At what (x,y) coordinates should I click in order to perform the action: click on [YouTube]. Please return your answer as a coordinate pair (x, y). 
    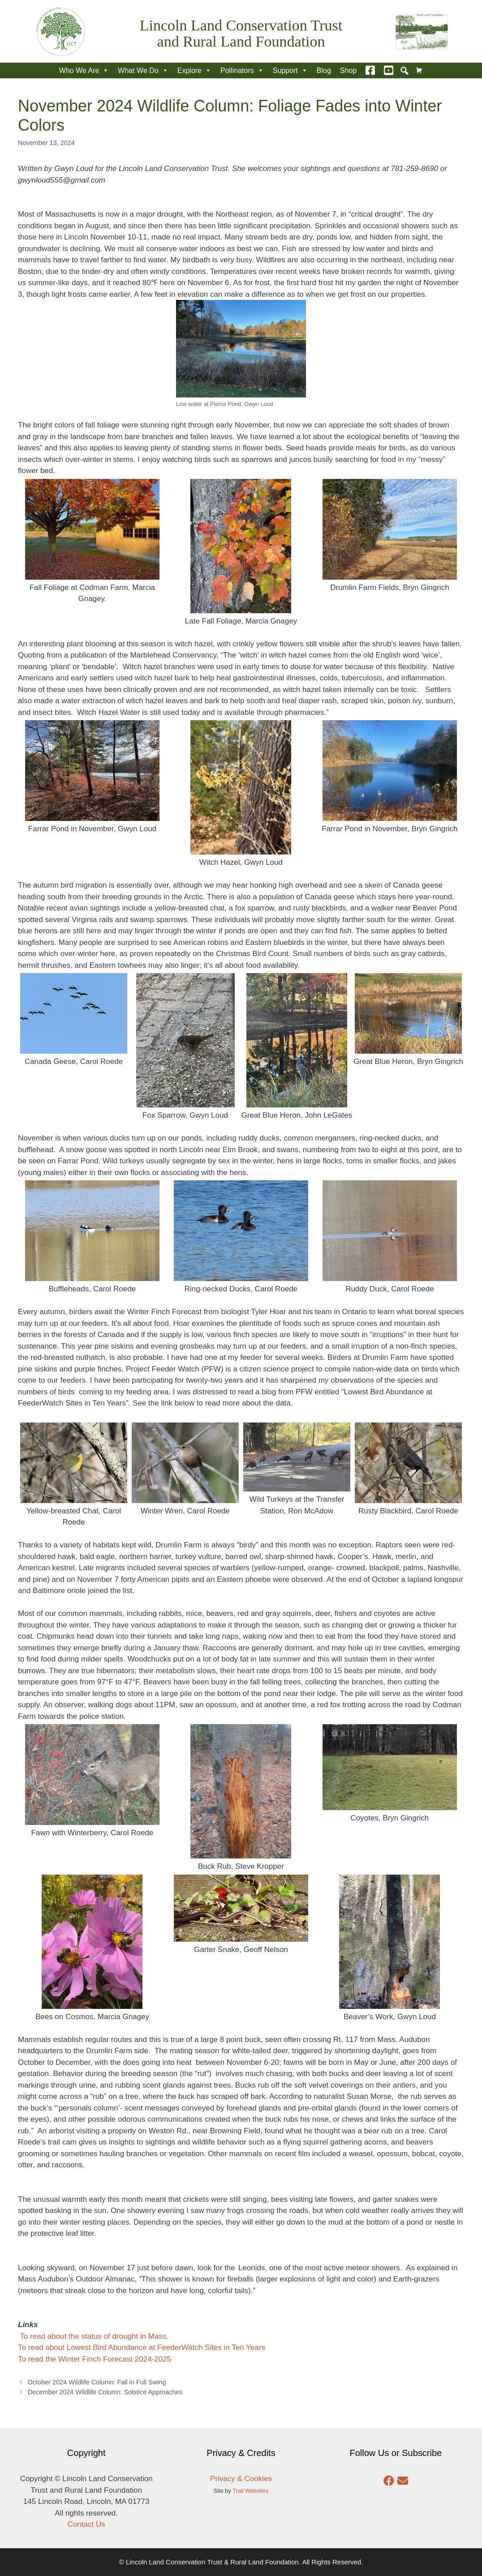
    Looking at the image, I should click on (388, 70).